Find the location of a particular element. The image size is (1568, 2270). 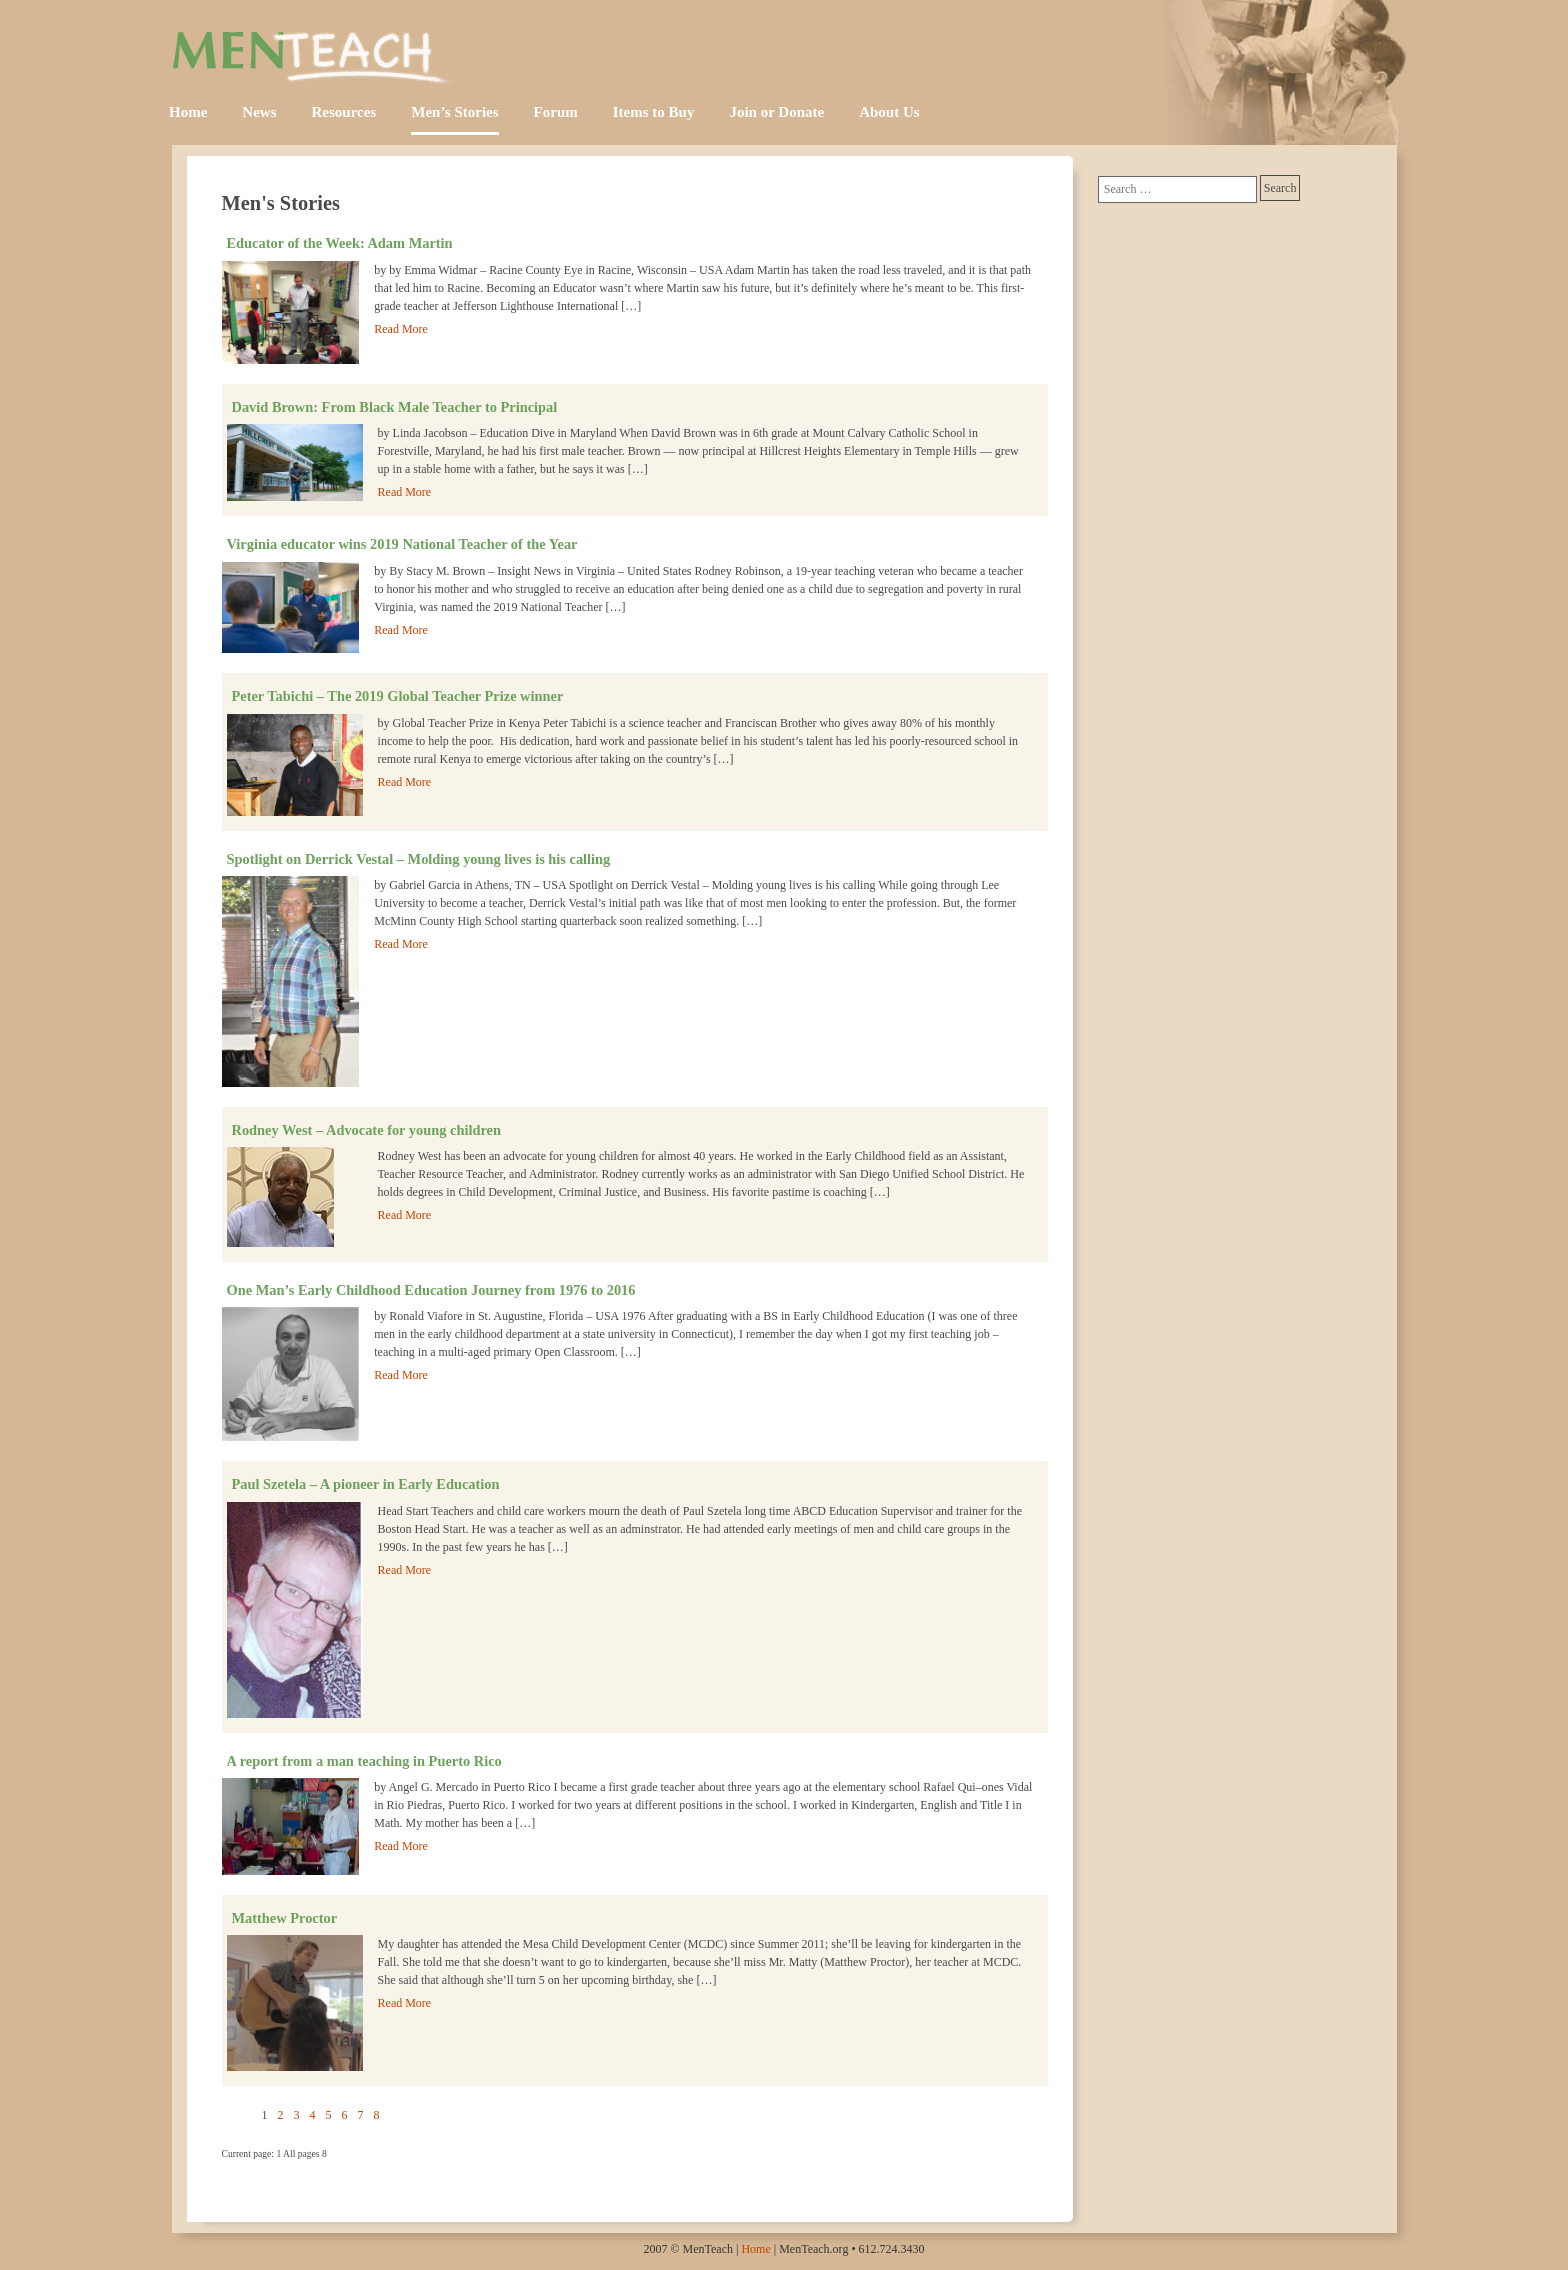

Educator of the Week: Adam Martin is located at coordinates (340, 243).